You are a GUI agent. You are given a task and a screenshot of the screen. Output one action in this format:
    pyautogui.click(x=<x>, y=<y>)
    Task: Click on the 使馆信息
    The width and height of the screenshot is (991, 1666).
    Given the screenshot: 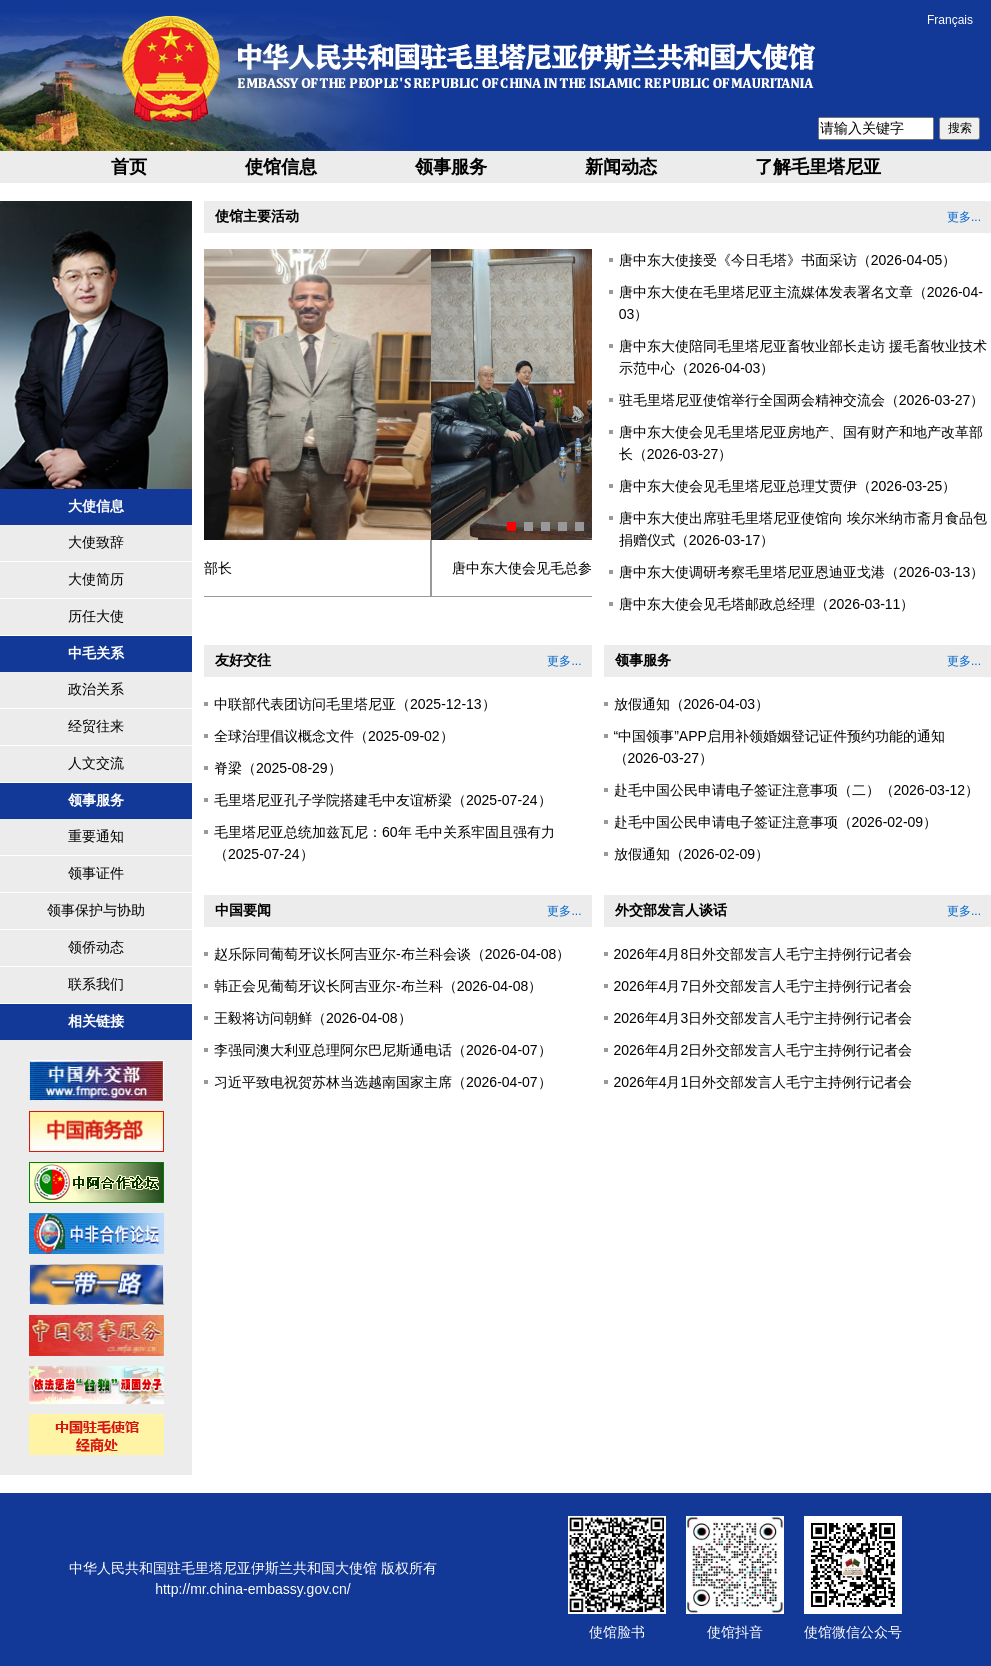 What is the action you would take?
    pyautogui.click(x=281, y=167)
    